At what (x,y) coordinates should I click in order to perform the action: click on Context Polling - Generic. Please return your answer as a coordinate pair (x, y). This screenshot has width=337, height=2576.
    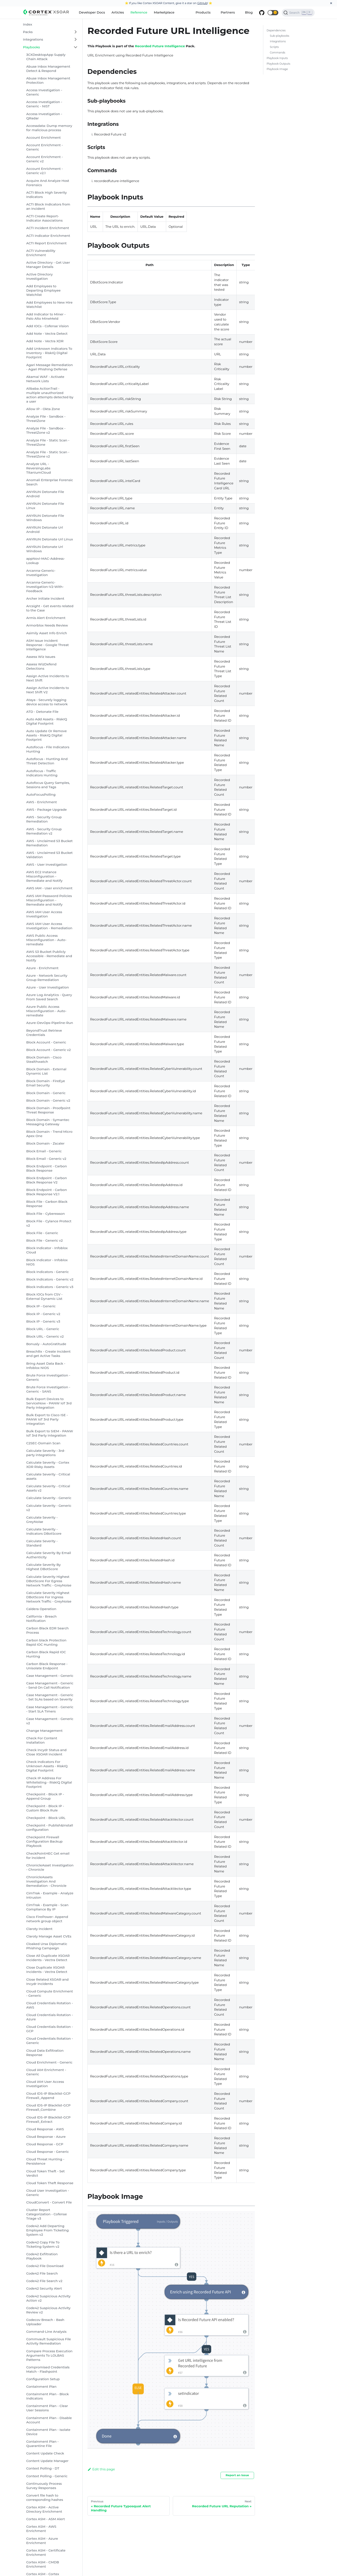
    Looking at the image, I should click on (46, 2476).